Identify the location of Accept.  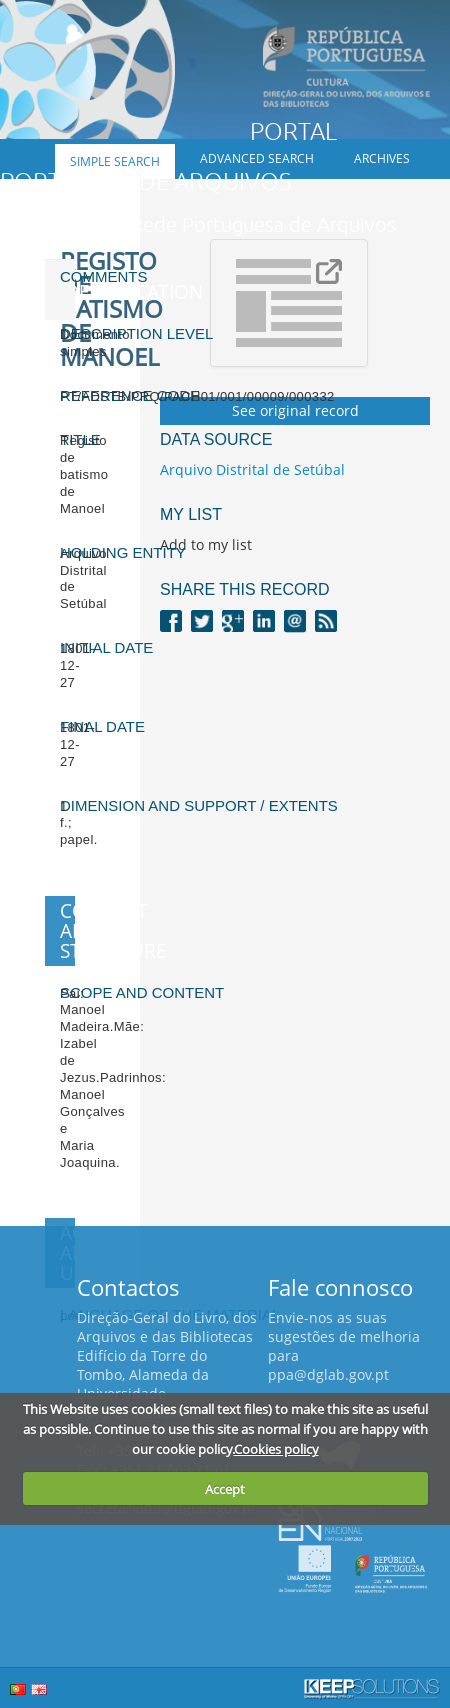
(225, 1489).